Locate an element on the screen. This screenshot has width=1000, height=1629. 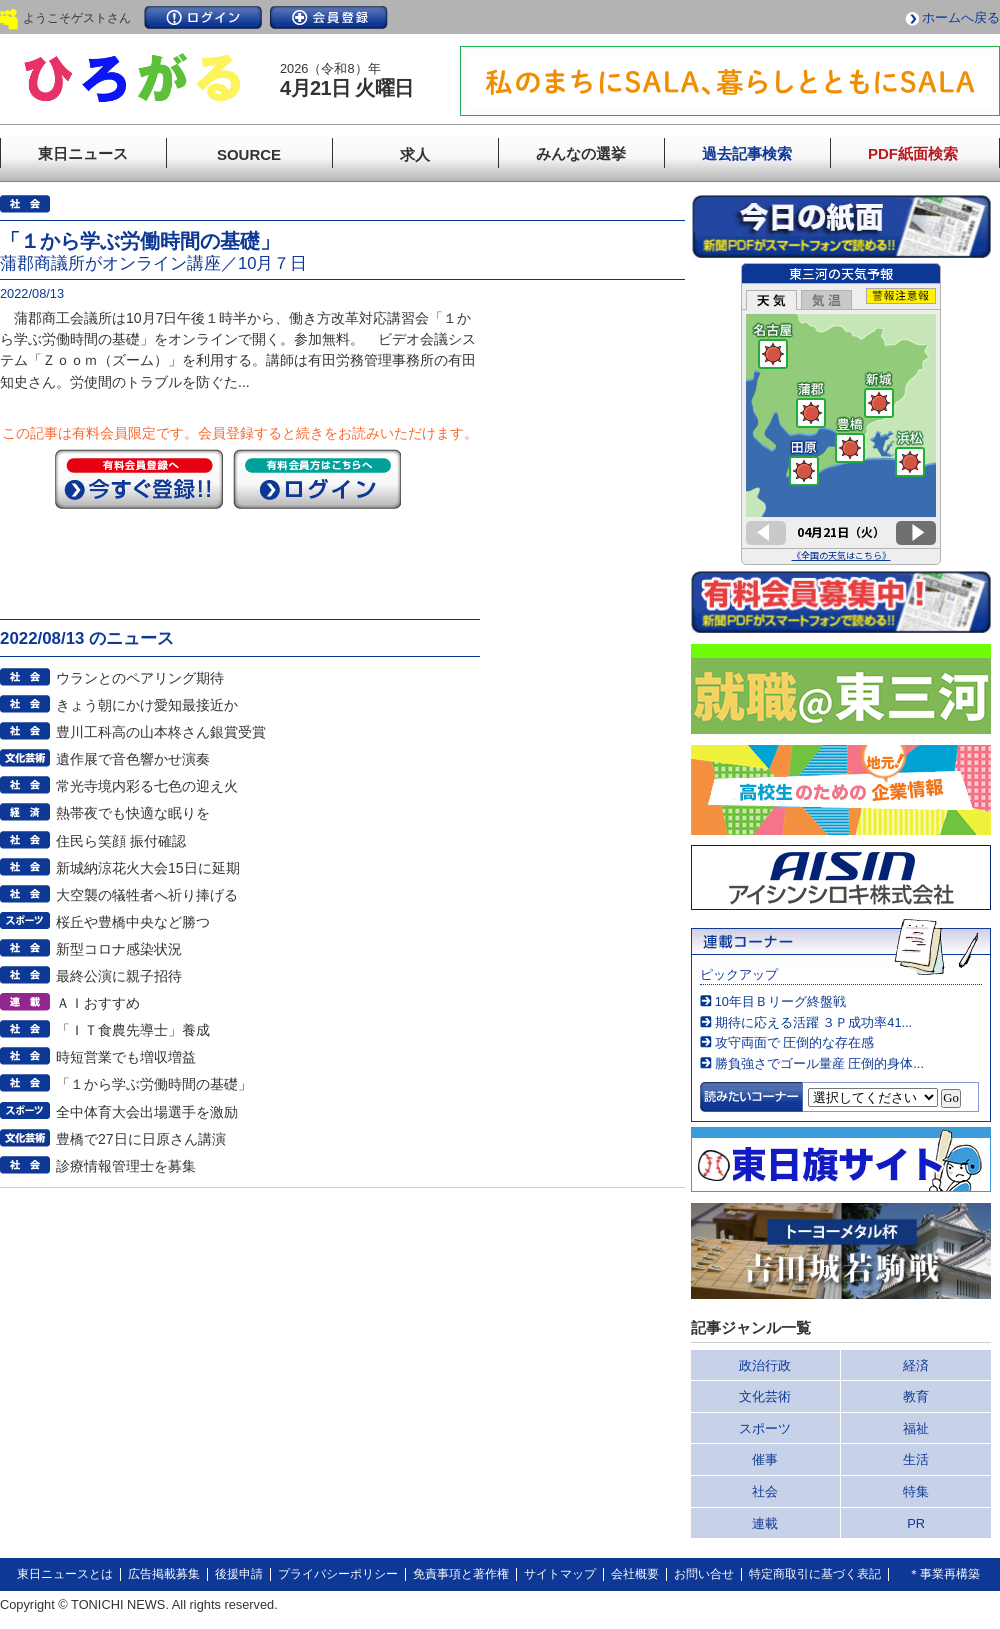
期待に応える活躍 ３Ｐ成功率41... is located at coordinates (813, 1022).